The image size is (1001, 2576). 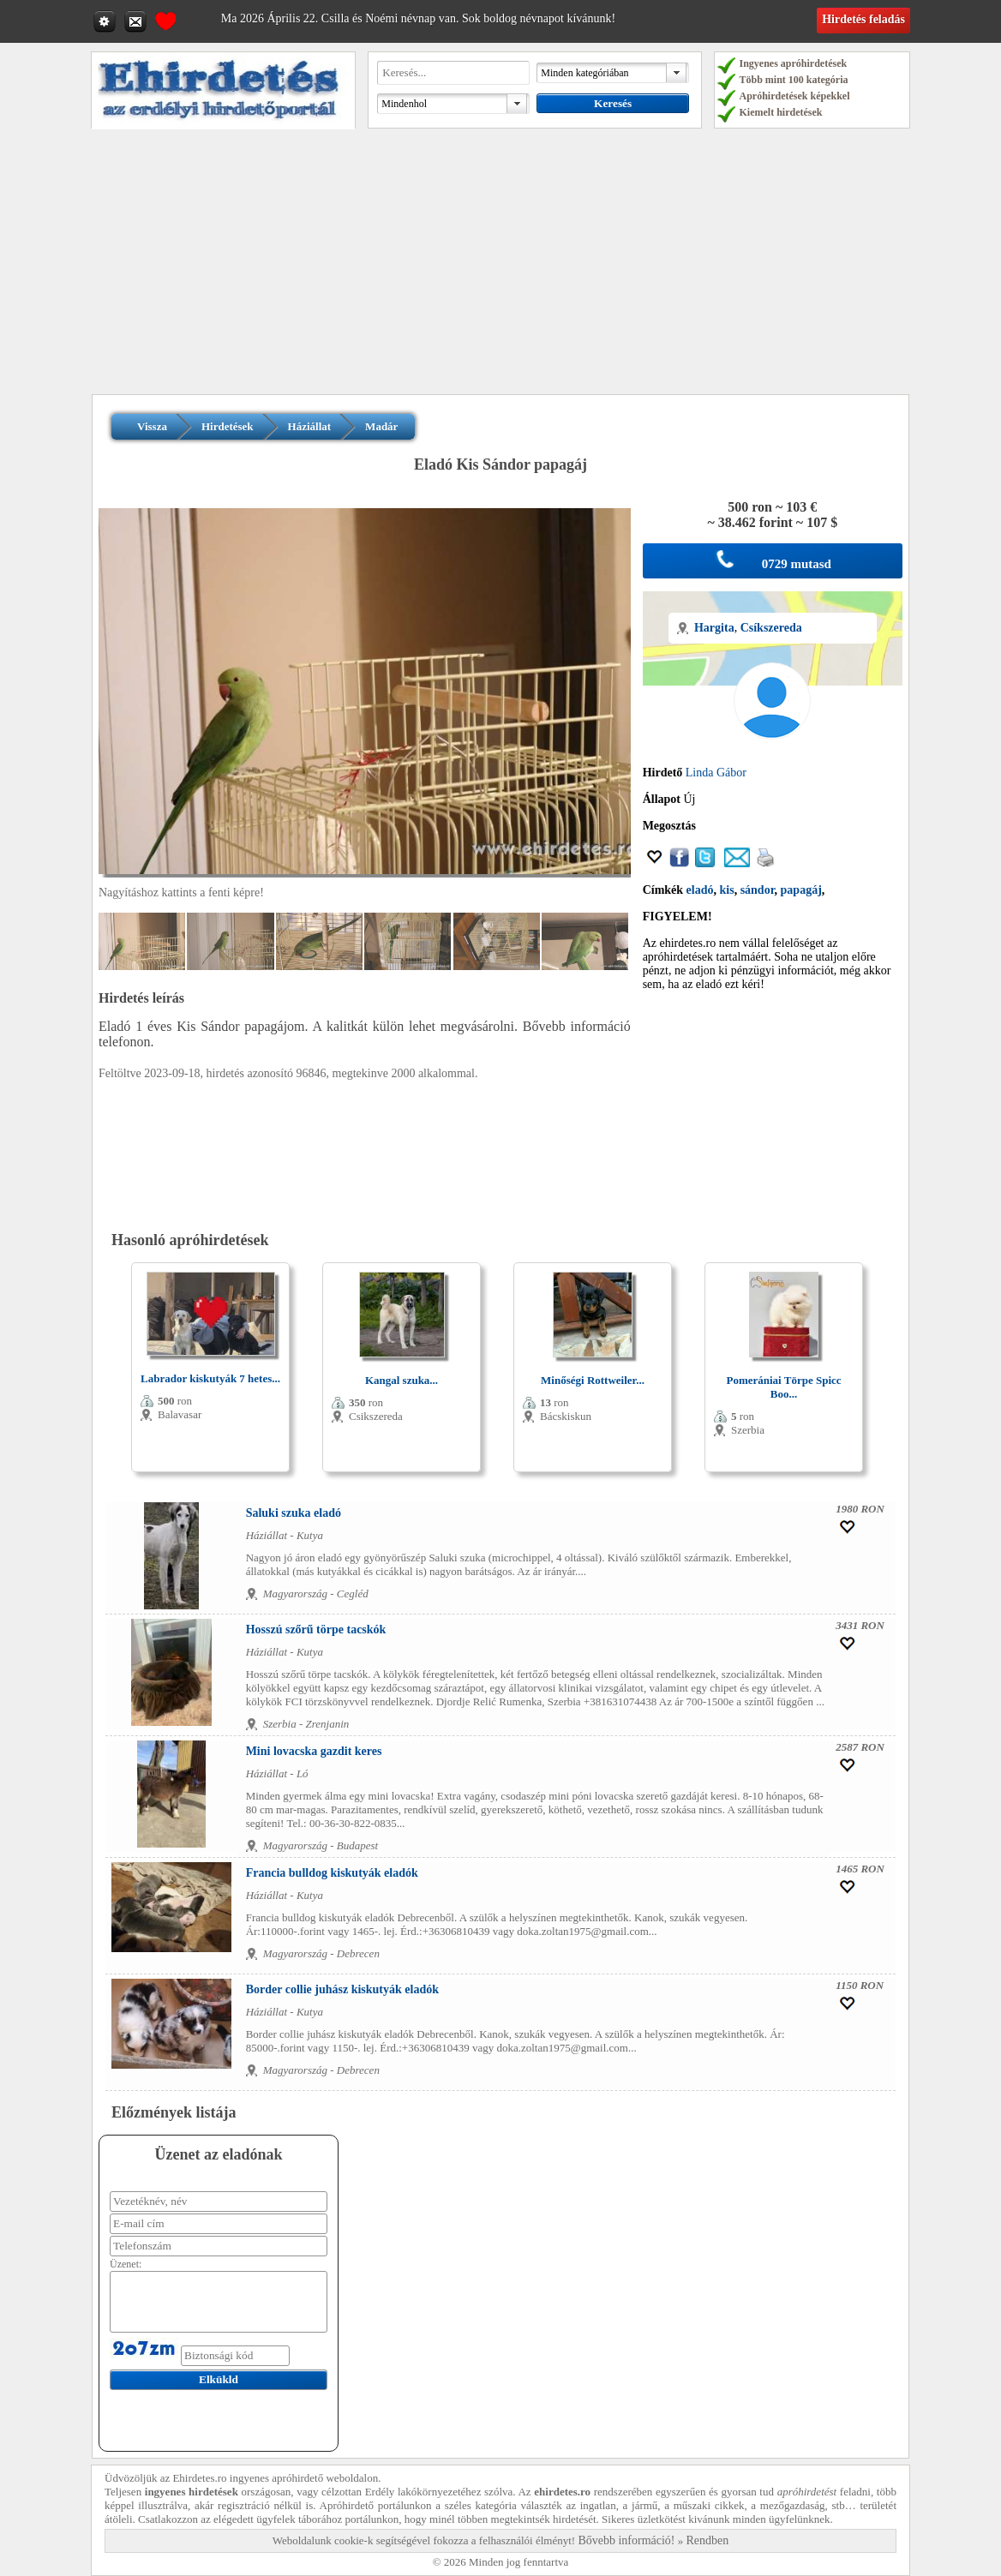 What do you see at coordinates (401, 1380) in the screenshot?
I see `Kangal szuka...` at bounding box center [401, 1380].